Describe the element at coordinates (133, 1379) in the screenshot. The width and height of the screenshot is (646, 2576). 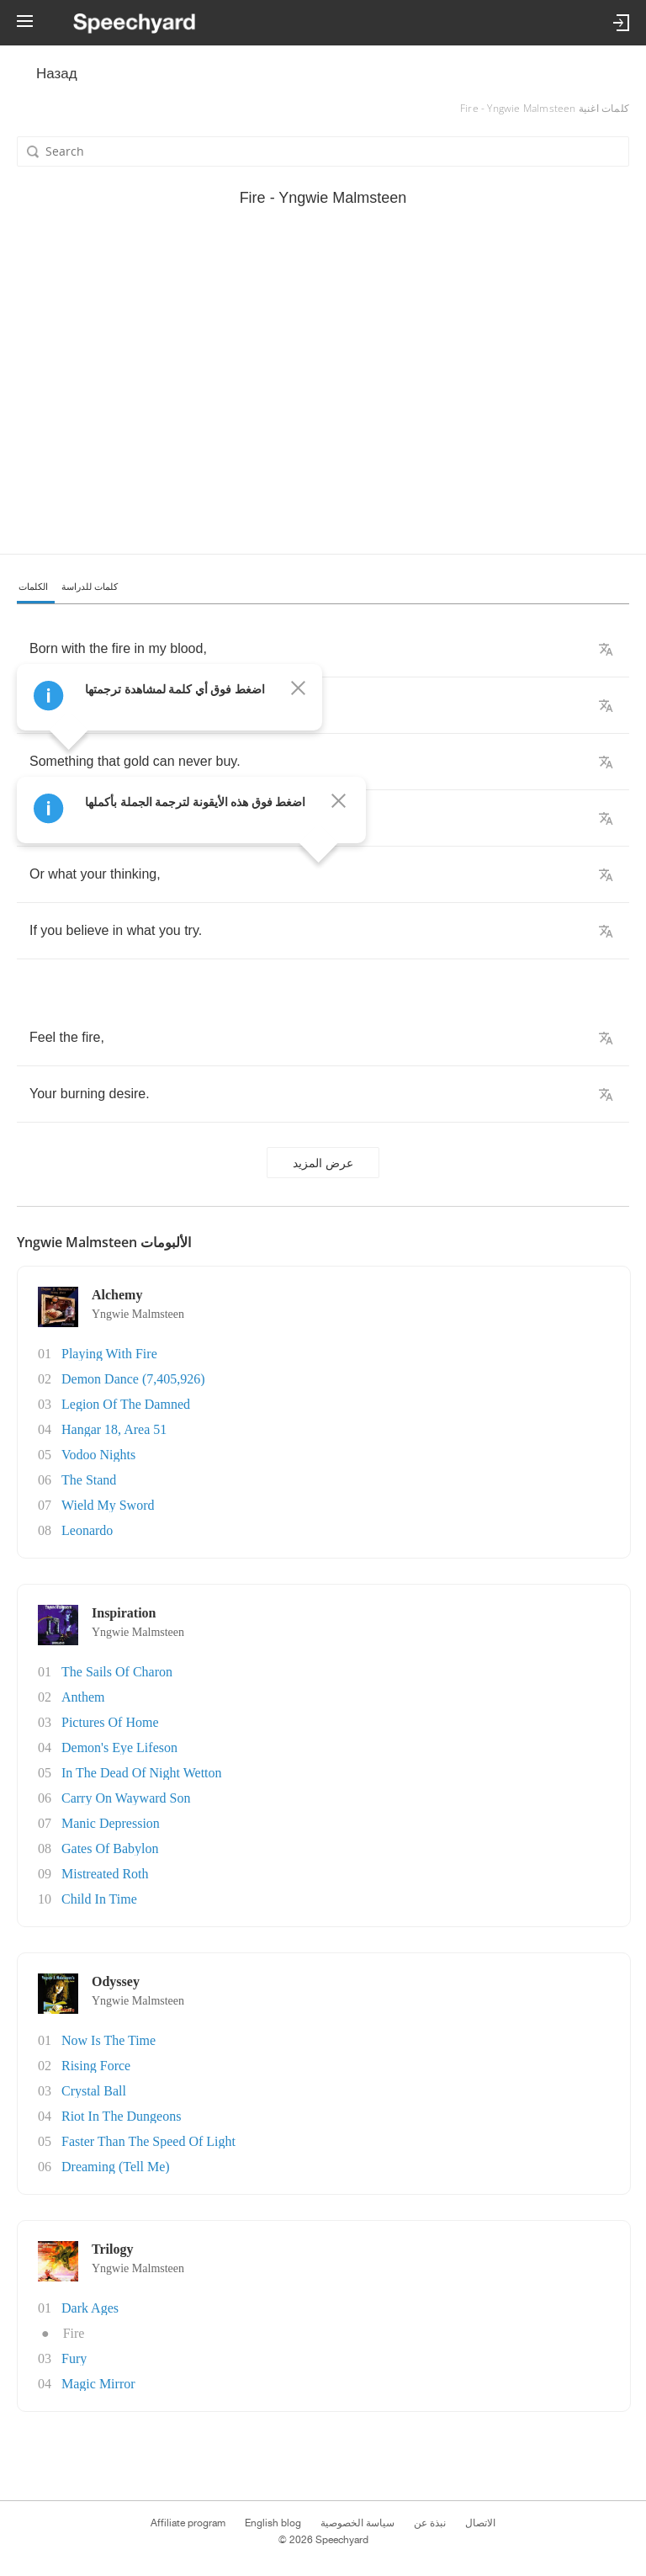
I see `Demon Dance (7,405,926)` at that location.